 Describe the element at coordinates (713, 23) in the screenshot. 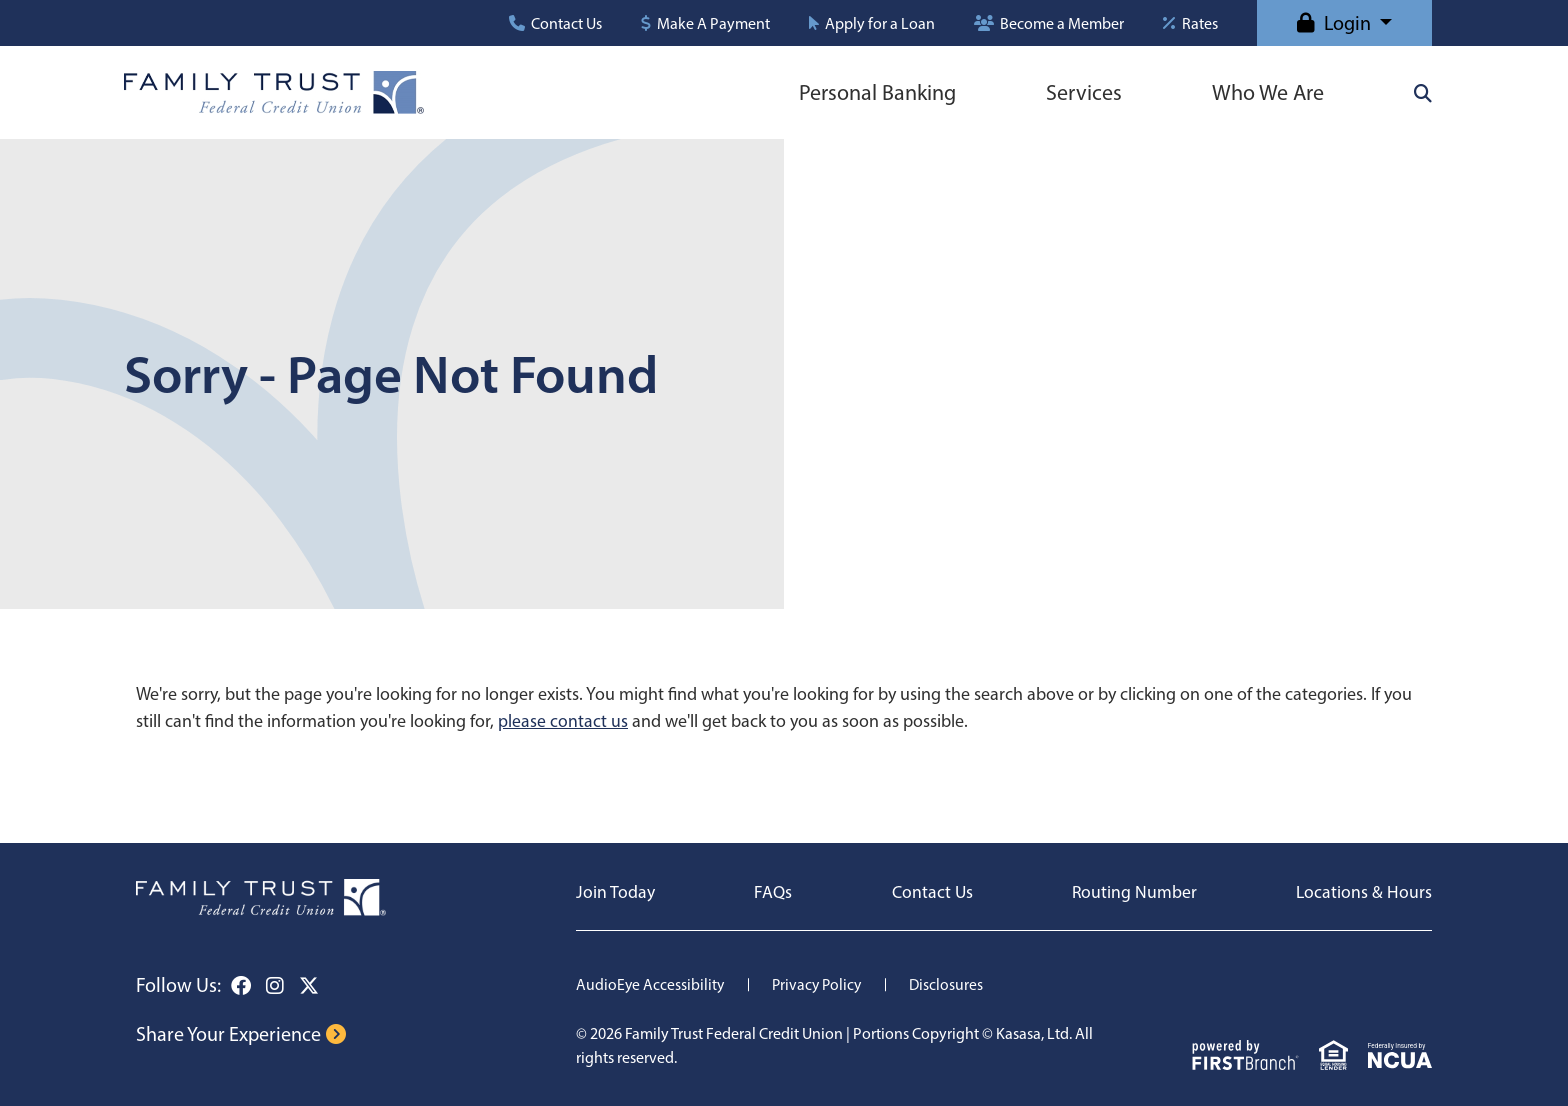

I see `Make A Payment` at that location.